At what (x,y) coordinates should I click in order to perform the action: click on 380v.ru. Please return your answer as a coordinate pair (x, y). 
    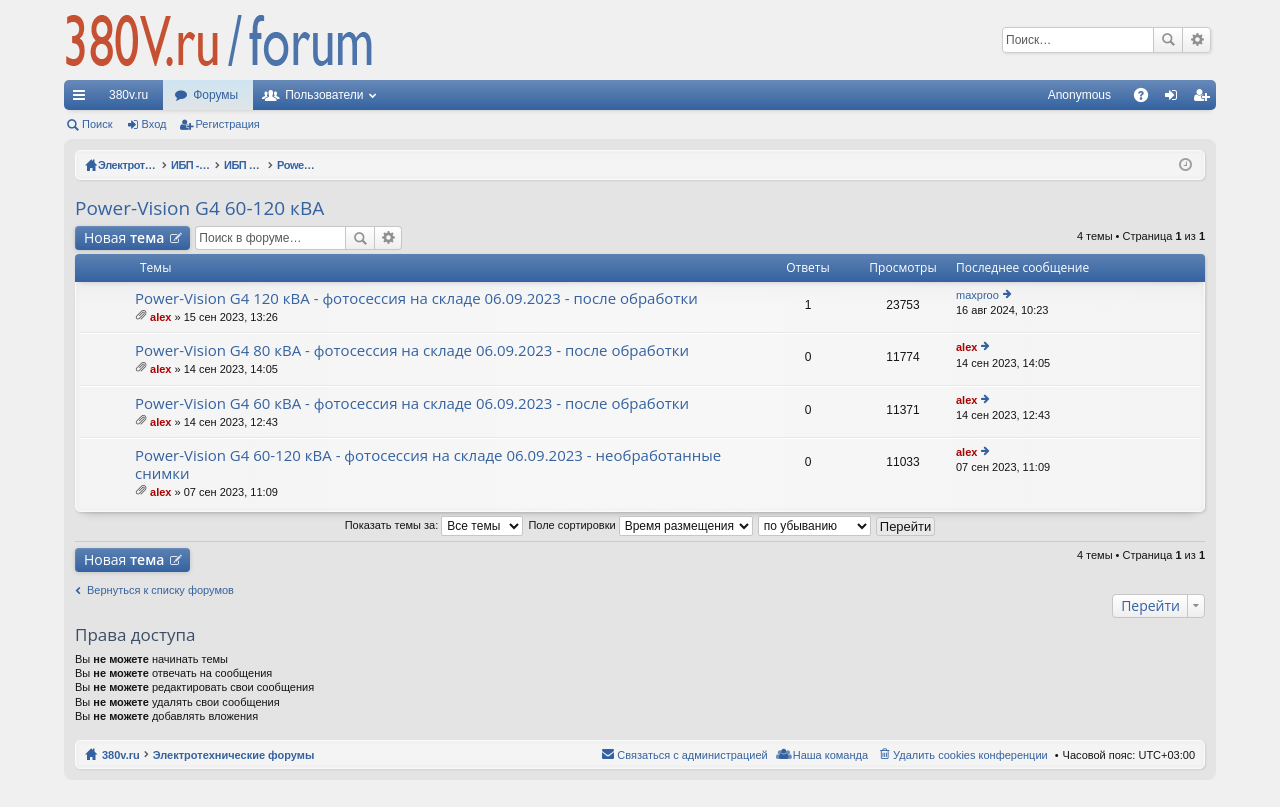
    Looking at the image, I should click on (128, 95).